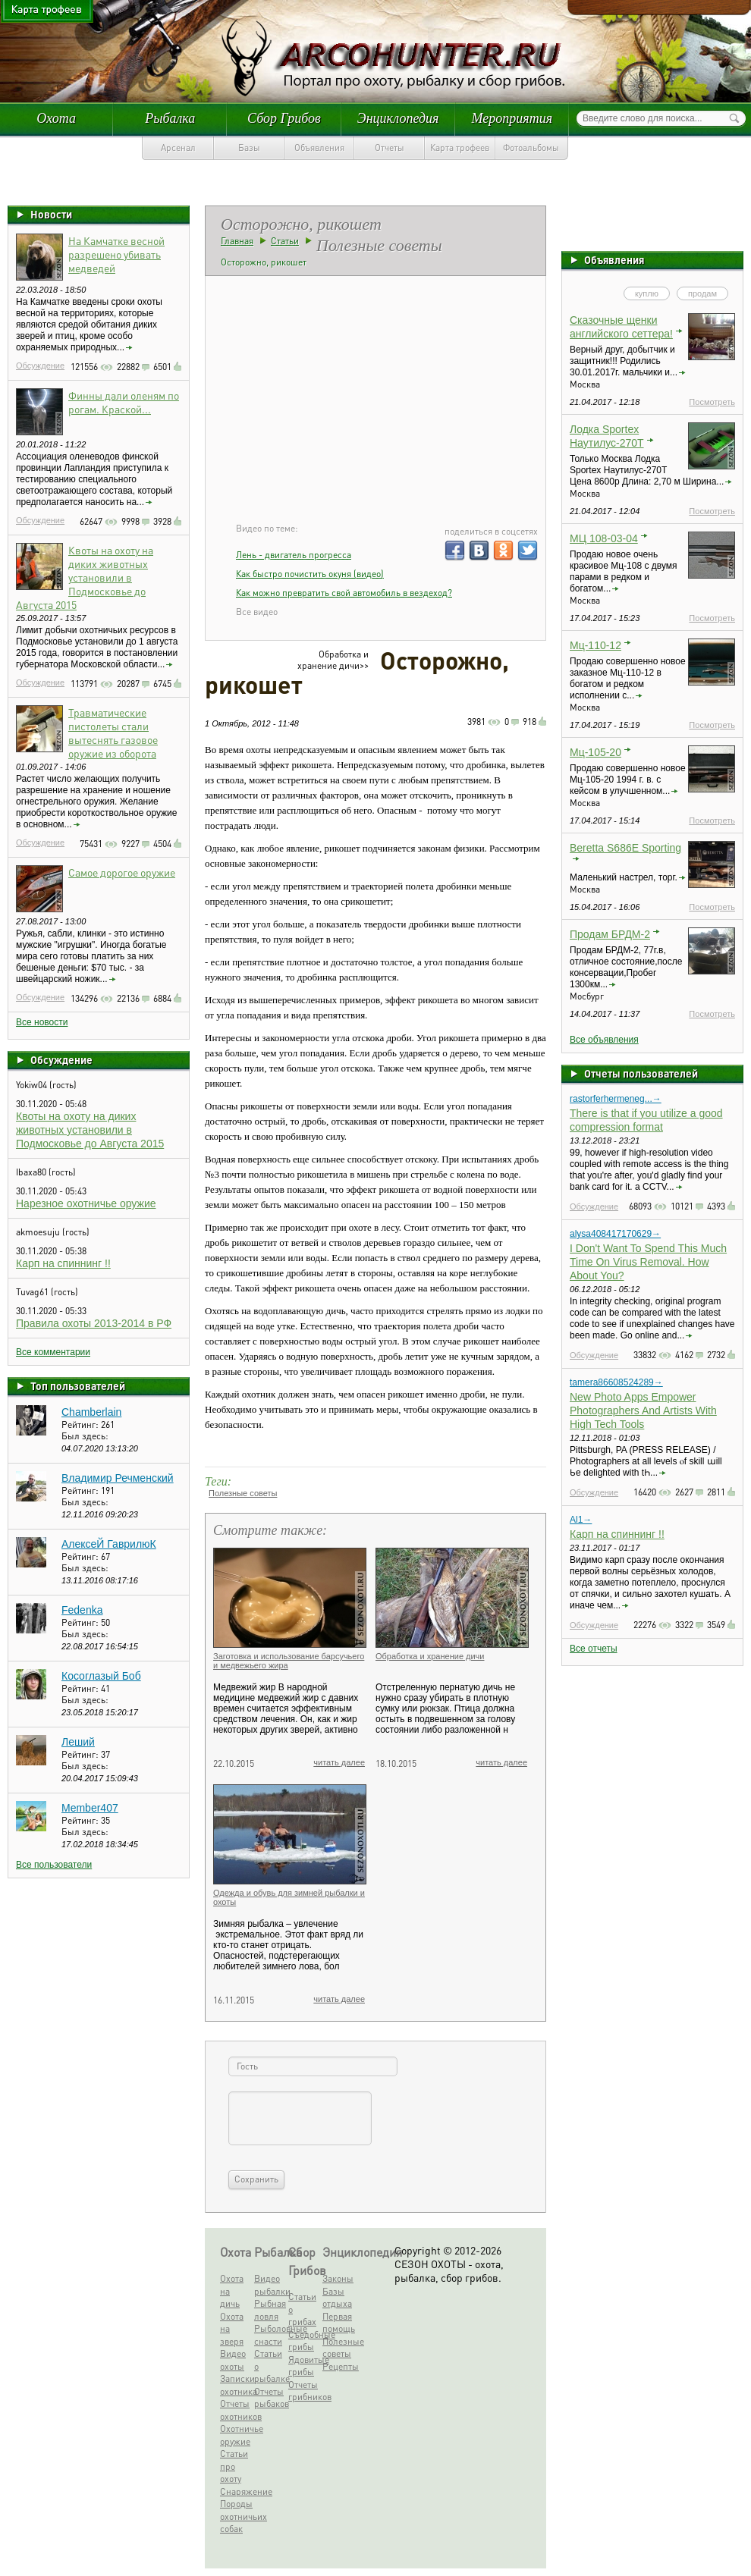  What do you see at coordinates (269, 2335) in the screenshot?
I see `Рыболовные снасти` at bounding box center [269, 2335].